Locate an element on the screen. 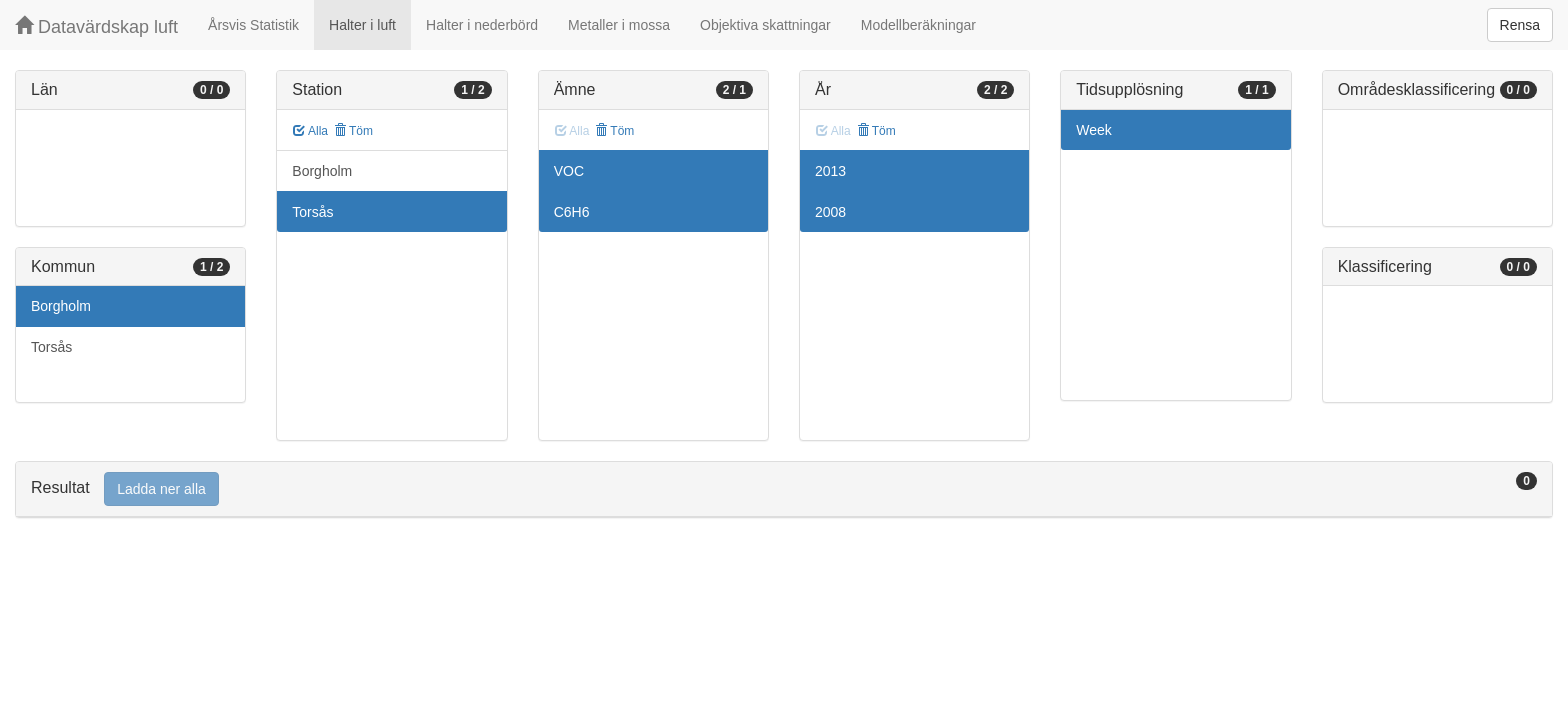 Image resolution: width=1568 pixels, height=720 pixels. VOC is located at coordinates (569, 171).